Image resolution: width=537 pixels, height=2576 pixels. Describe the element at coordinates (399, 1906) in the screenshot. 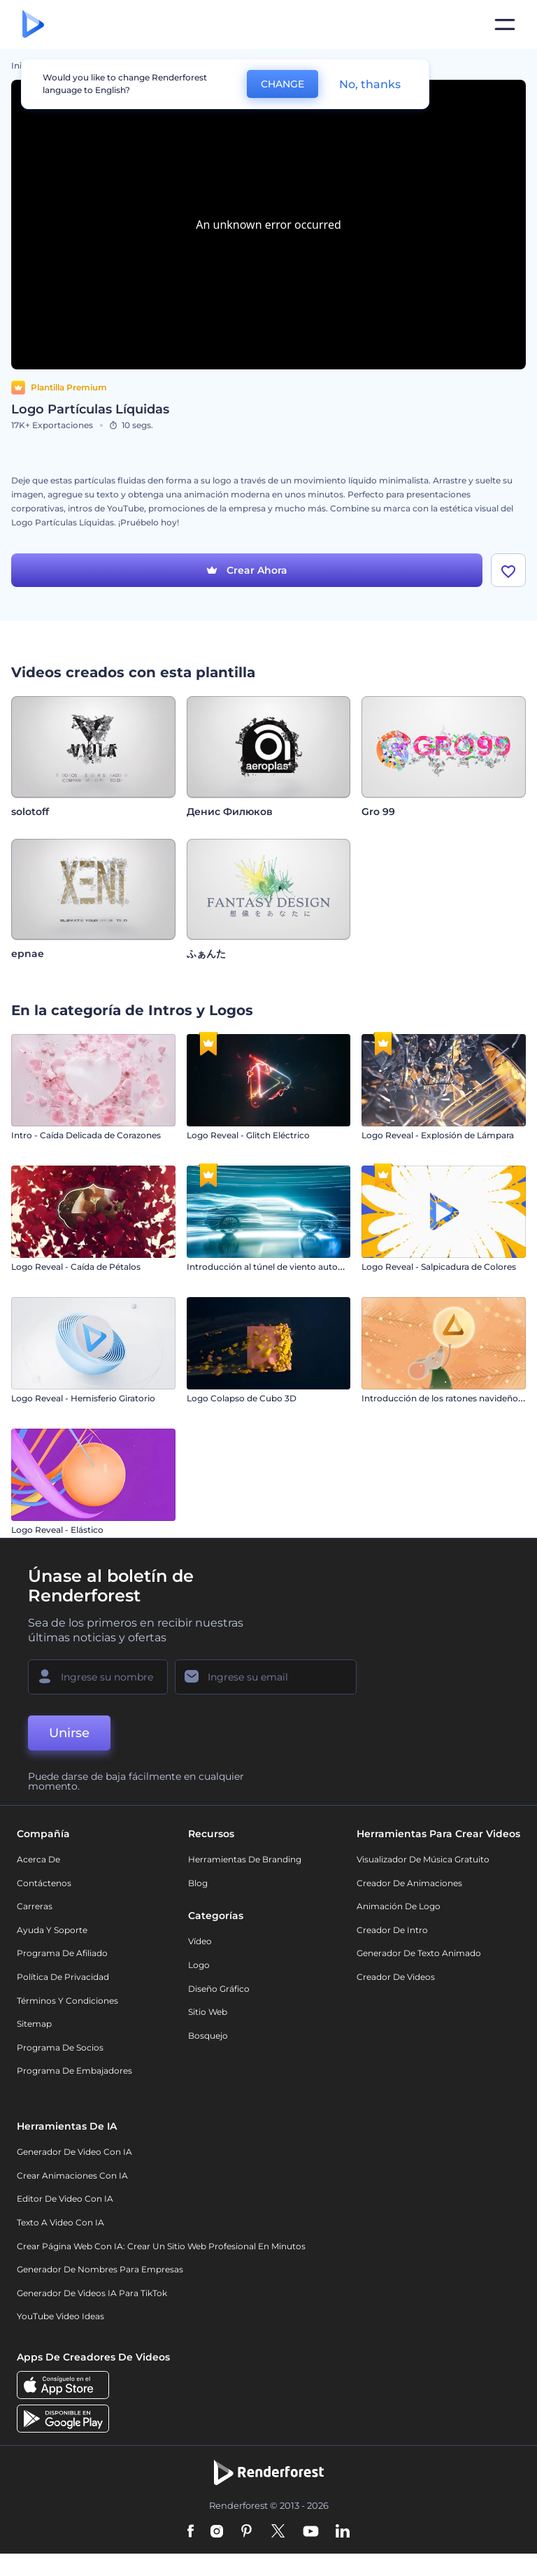

I see `Animación de Logo` at that location.